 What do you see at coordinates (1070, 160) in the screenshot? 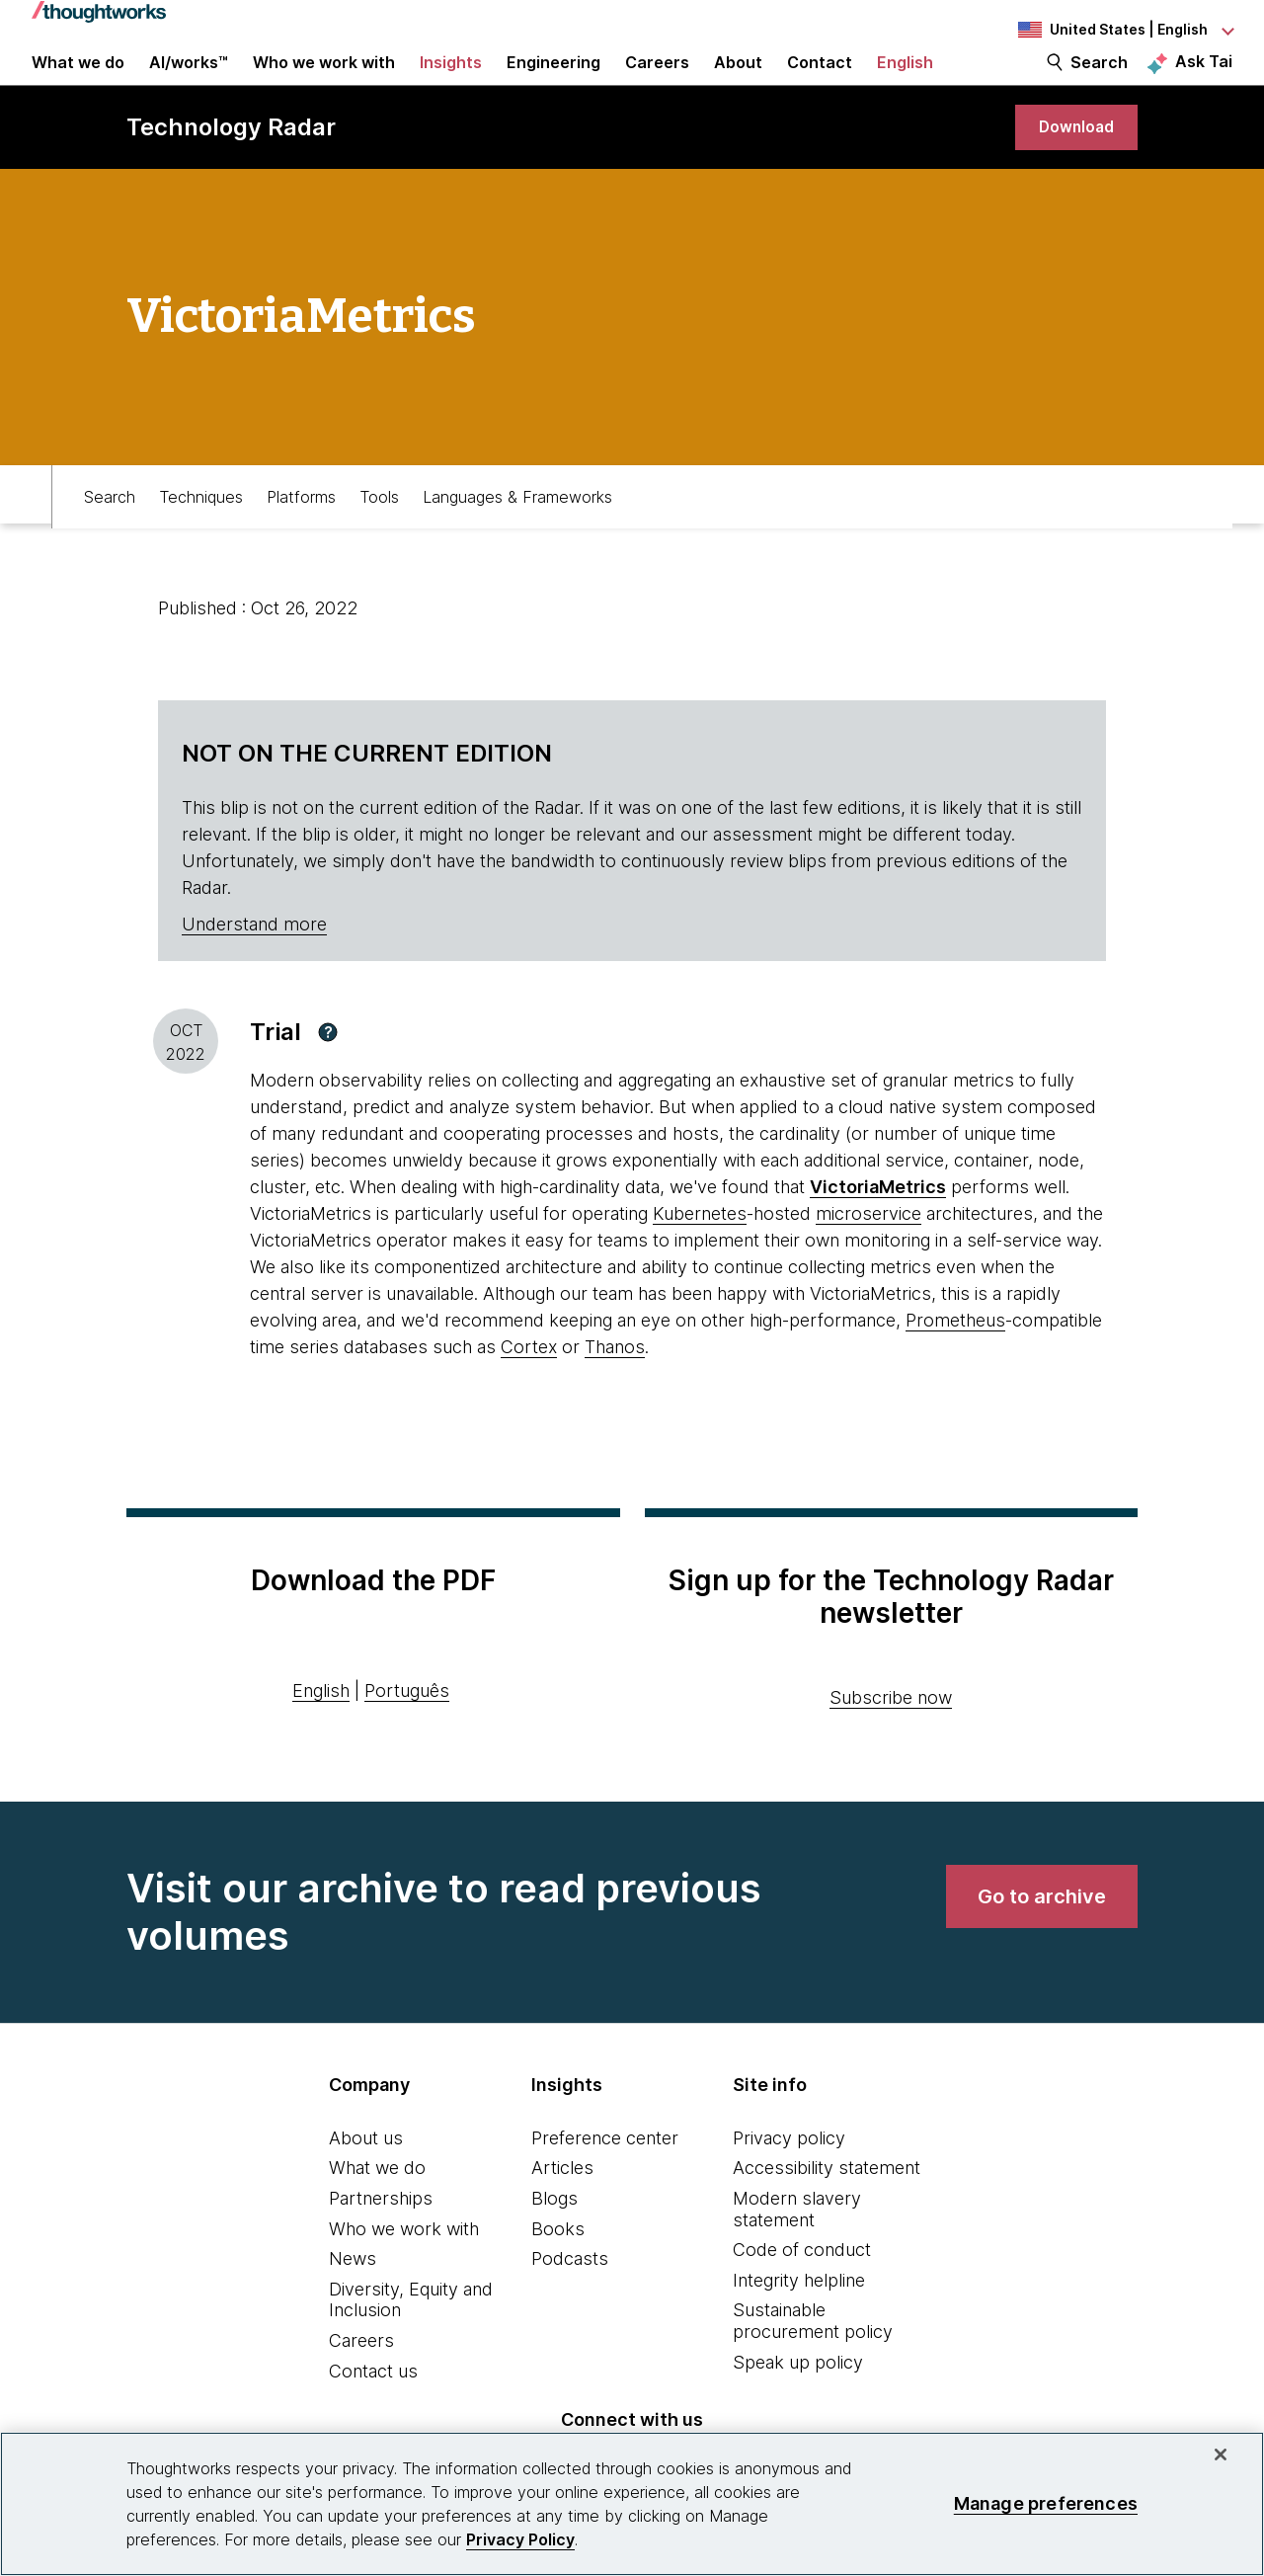
I see `[link]` at bounding box center [1070, 160].